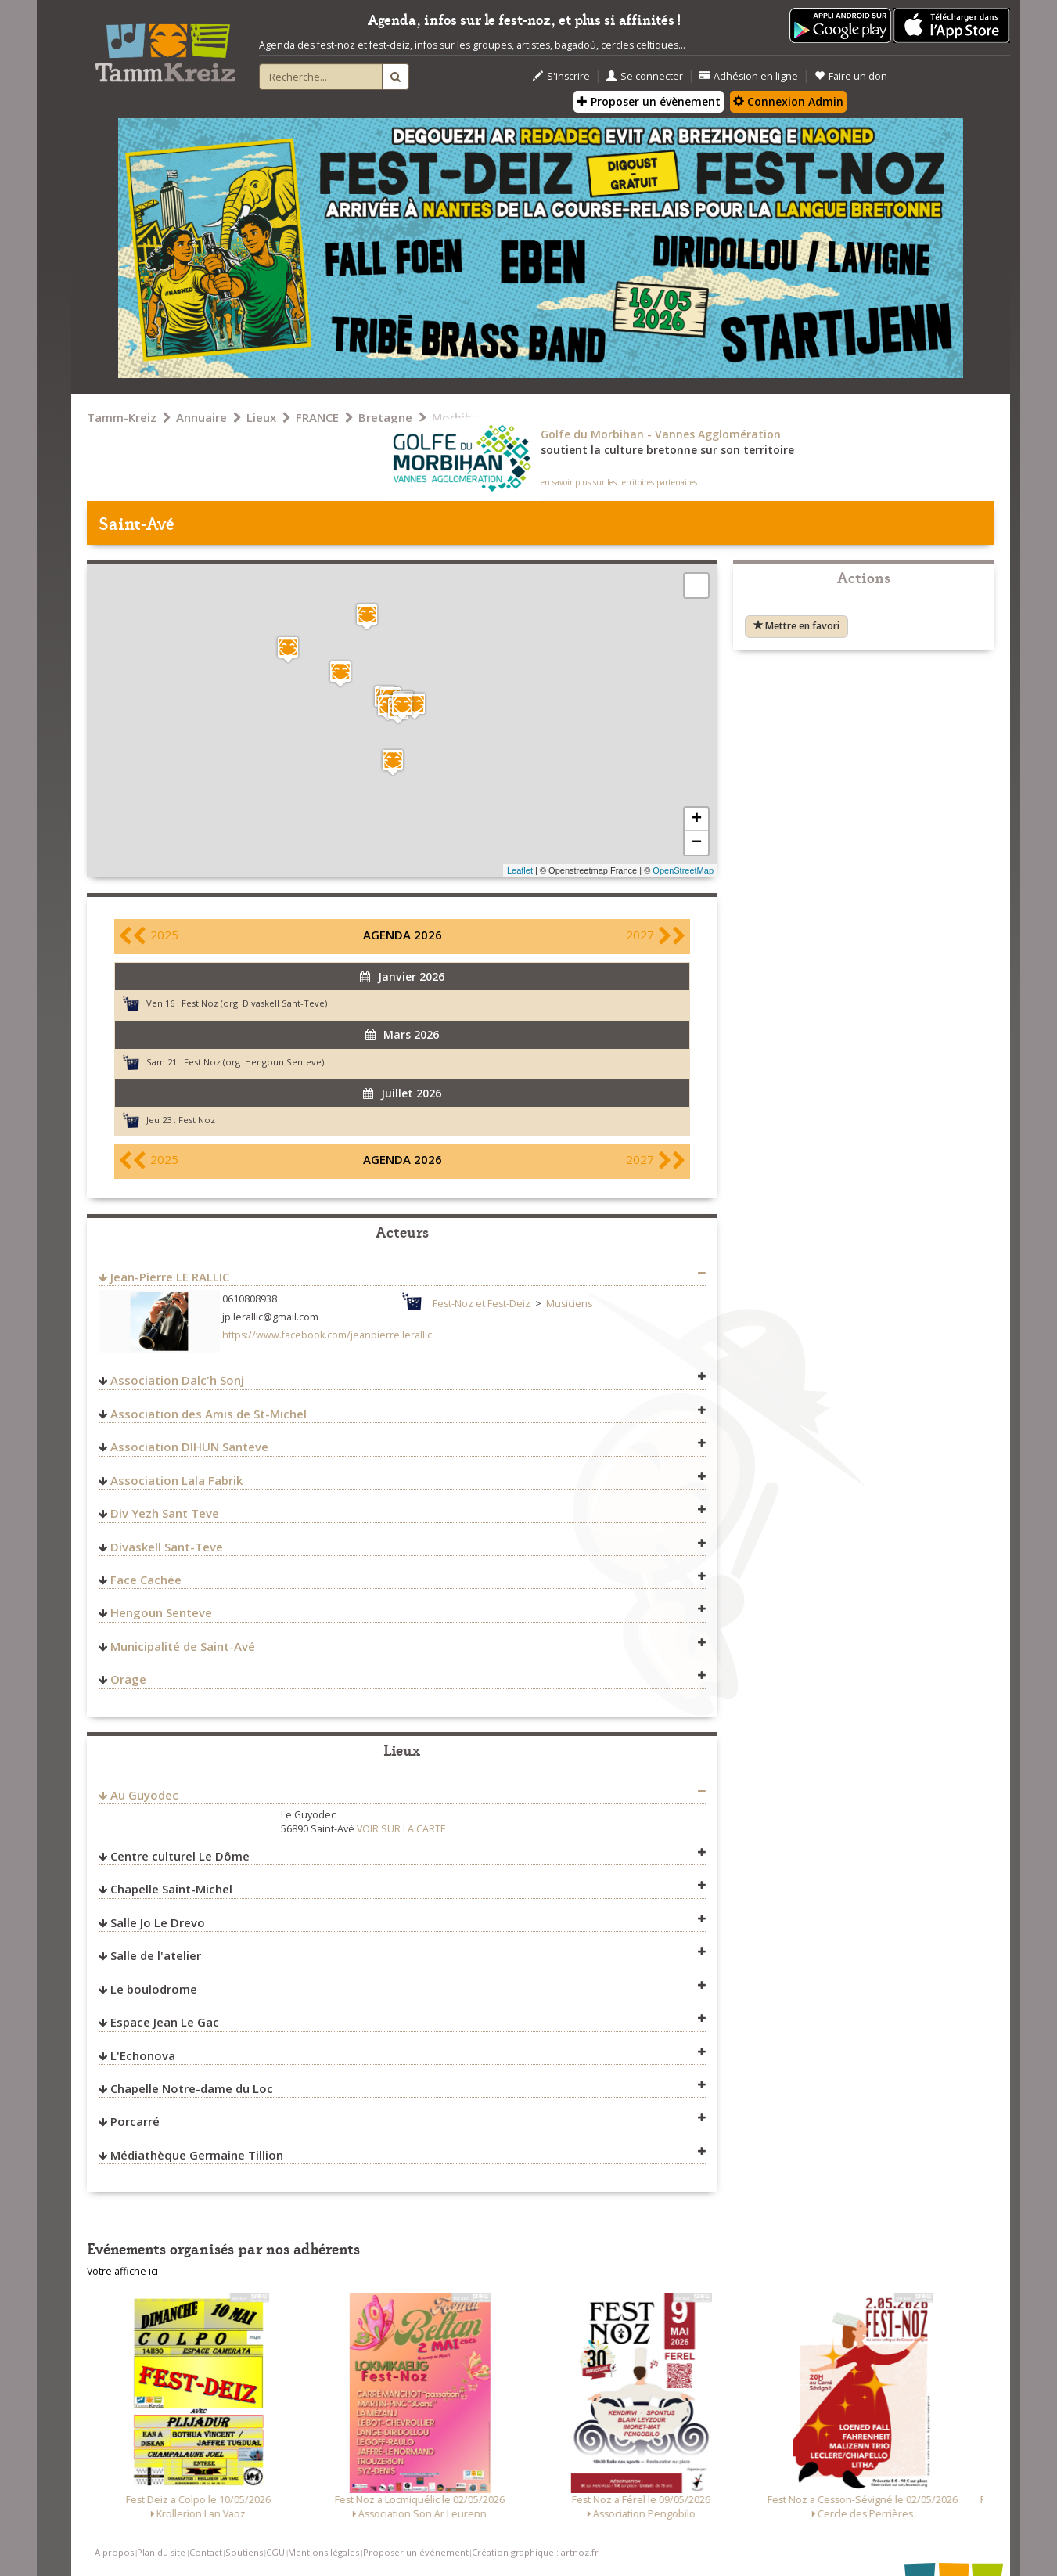 Image resolution: width=1057 pixels, height=2576 pixels. What do you see at coordinates (161, 2552) in the screenshot?
I see `Plan du site` at bounding box center [161, 2552].